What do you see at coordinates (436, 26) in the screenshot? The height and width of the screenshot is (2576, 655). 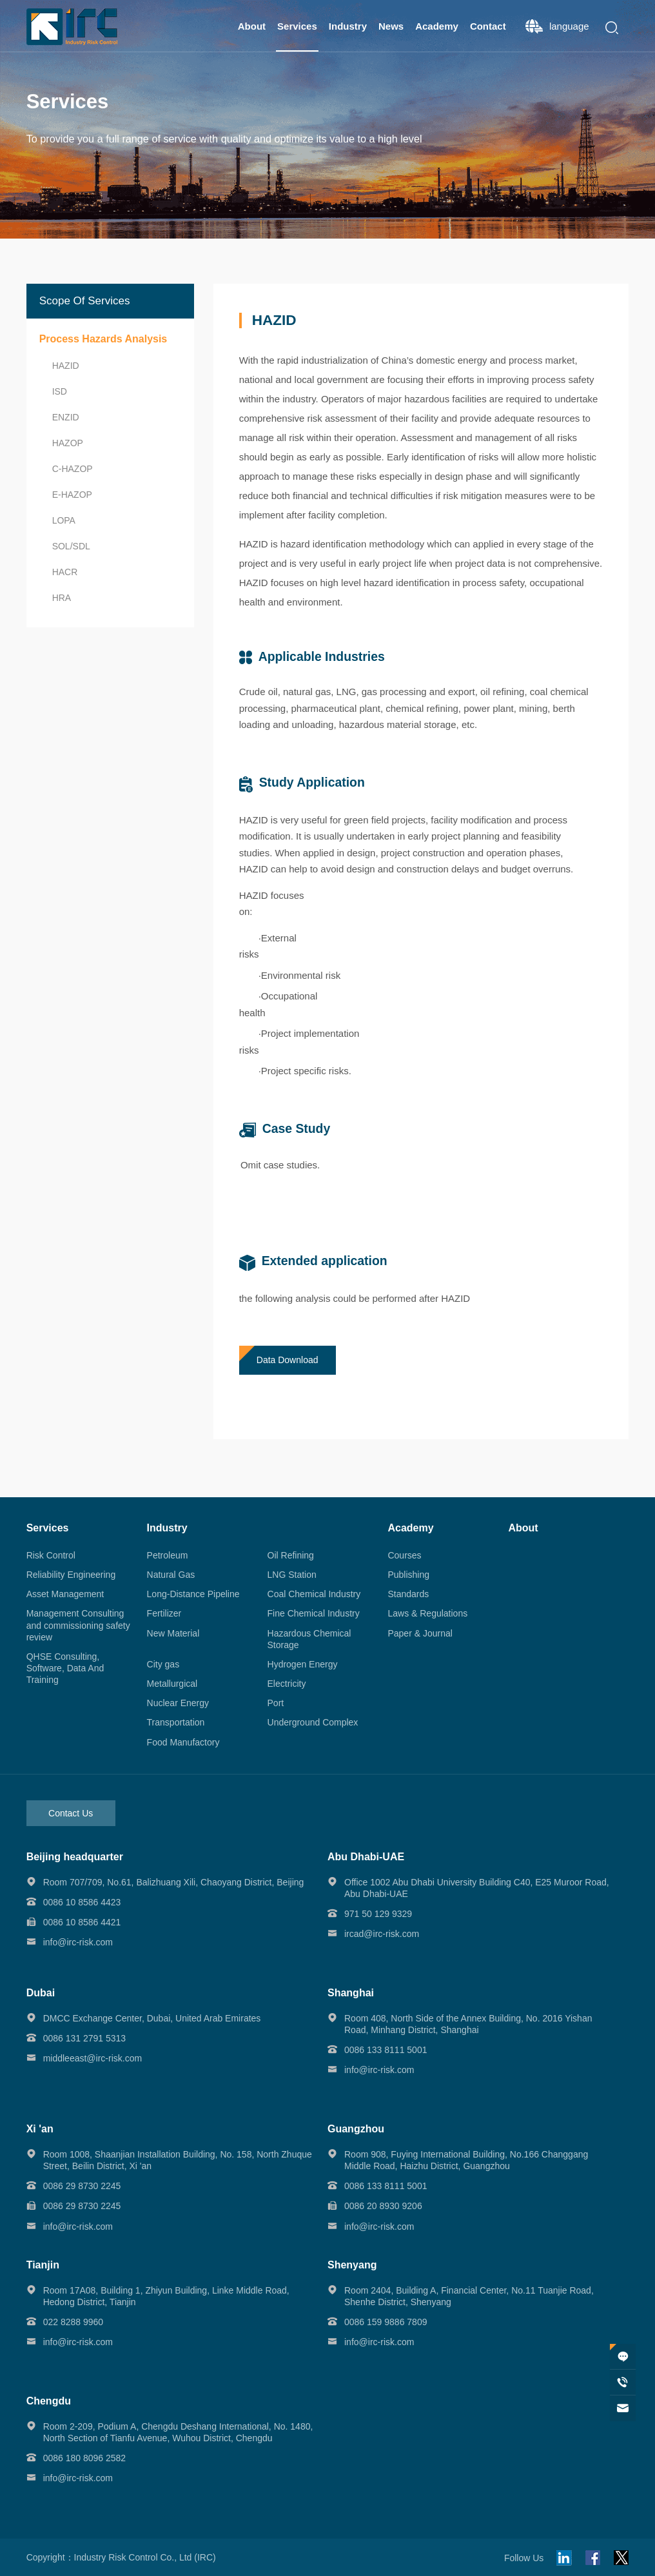 I see `Academy` at bounding box center [436, 26].